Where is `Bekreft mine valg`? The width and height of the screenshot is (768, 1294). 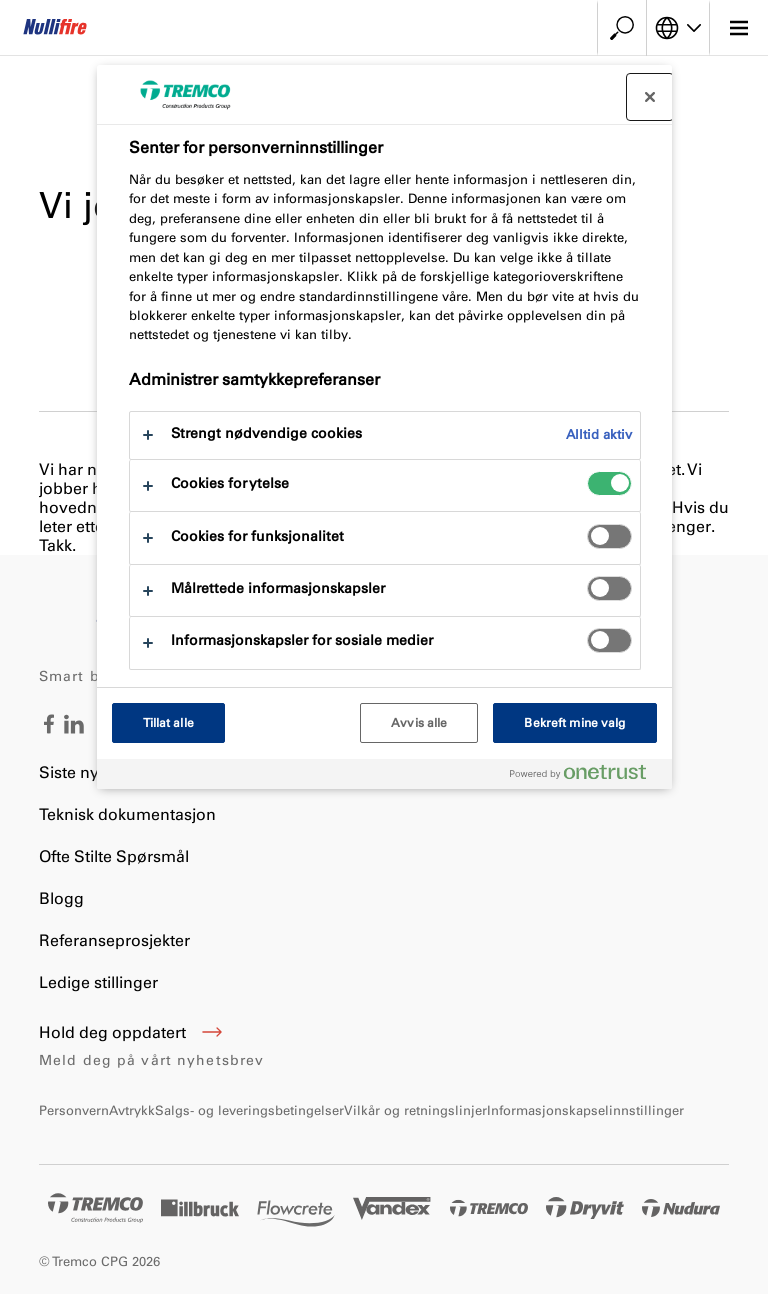 Bekreft mine valg is located at coordinates (574, 723).